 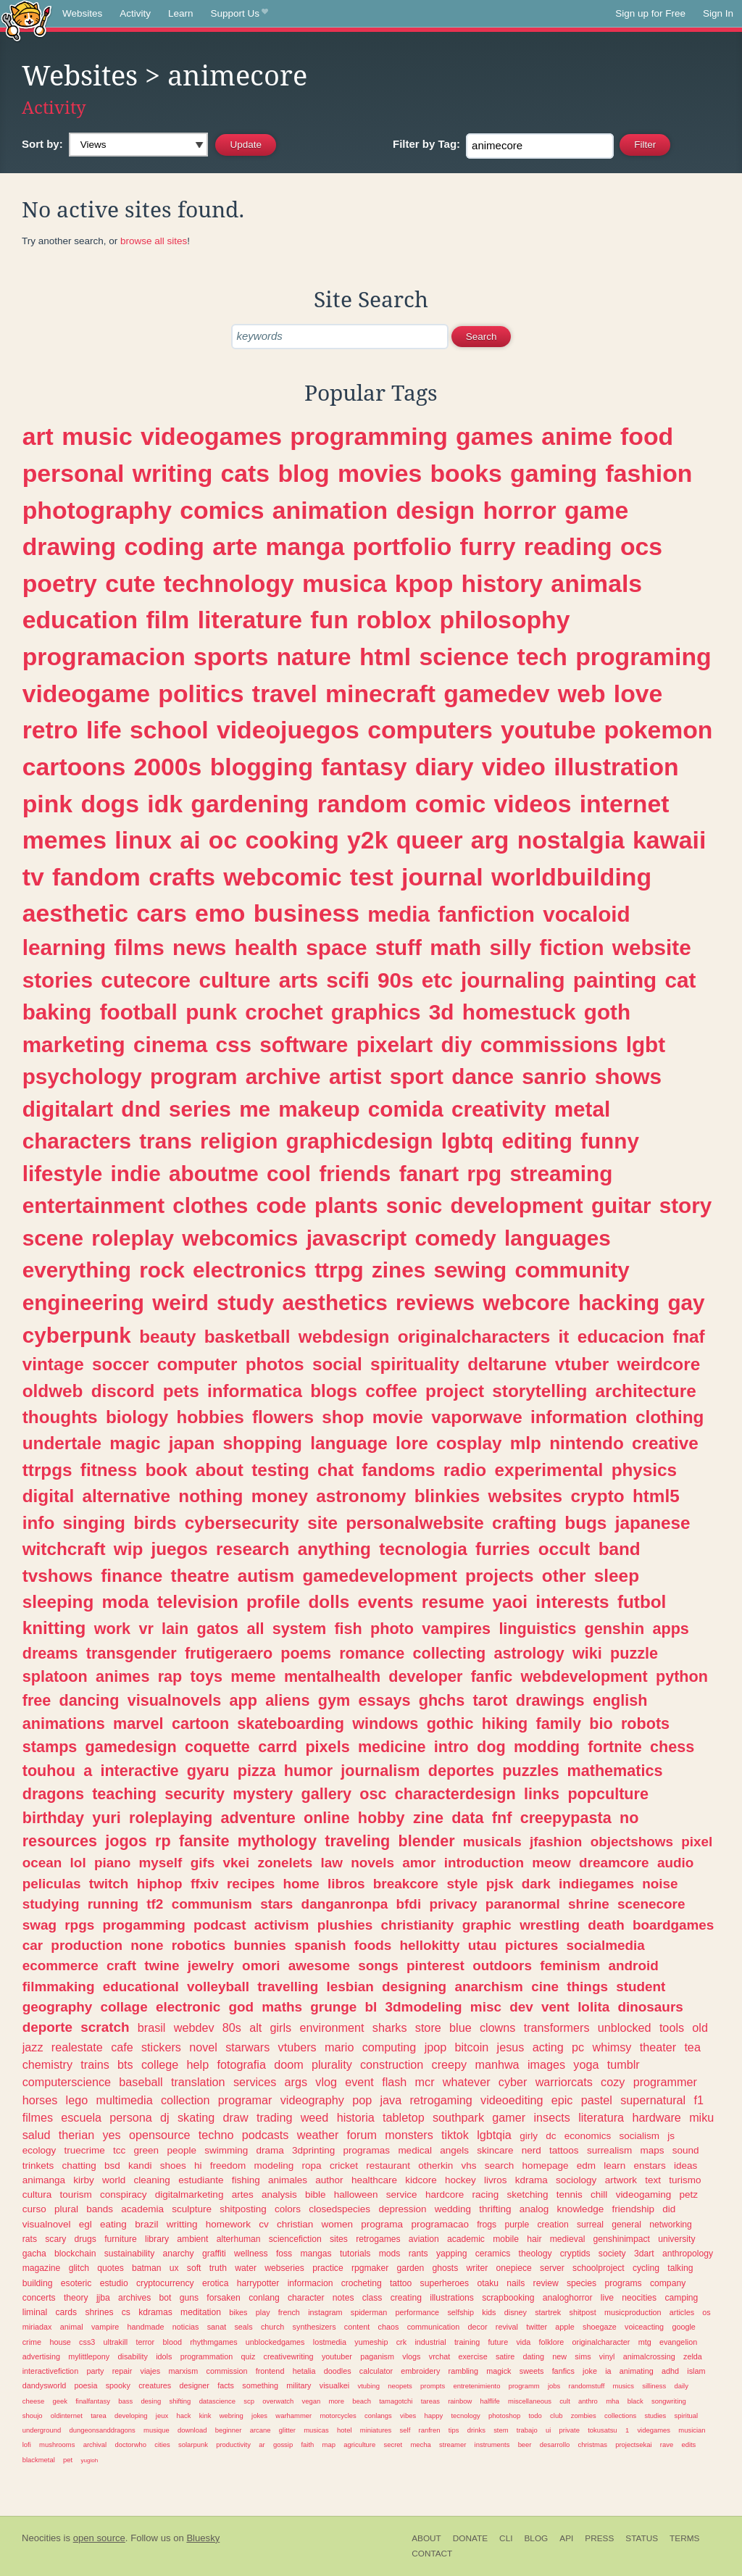 What do you see at coordinates (333, 1391) in the screenshot?
I see `blogs` at bounding box center [333, 1391].